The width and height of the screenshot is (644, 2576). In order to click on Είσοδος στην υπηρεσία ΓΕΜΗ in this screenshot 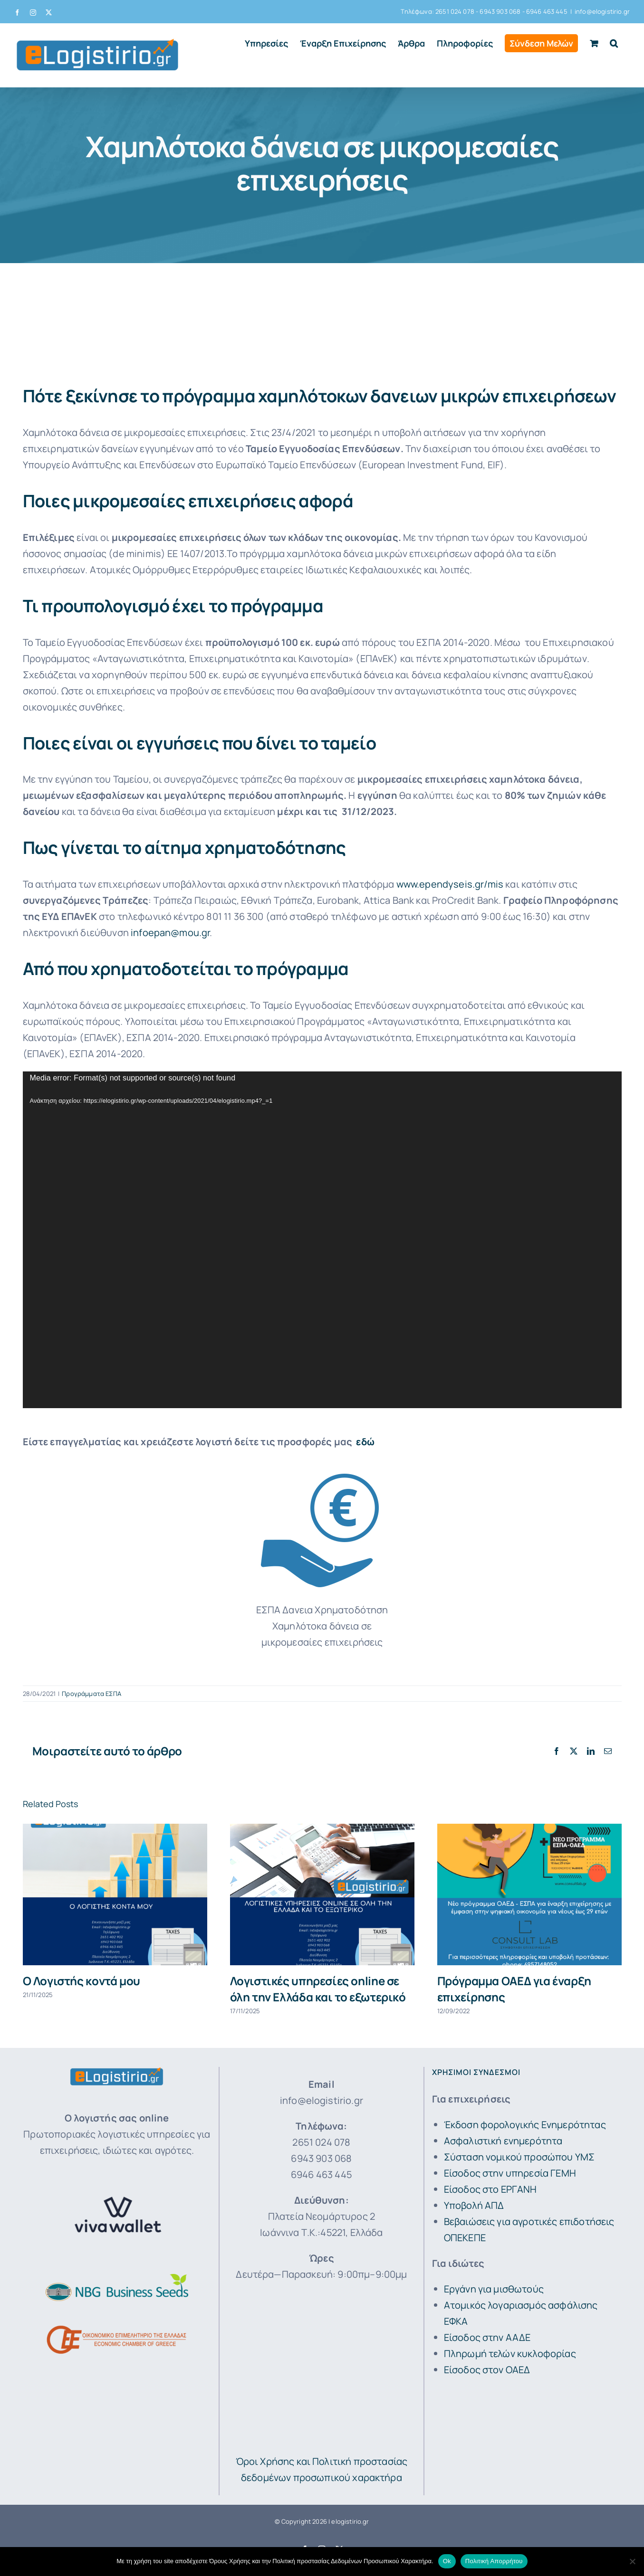, I will do `click(510, 2173)`.